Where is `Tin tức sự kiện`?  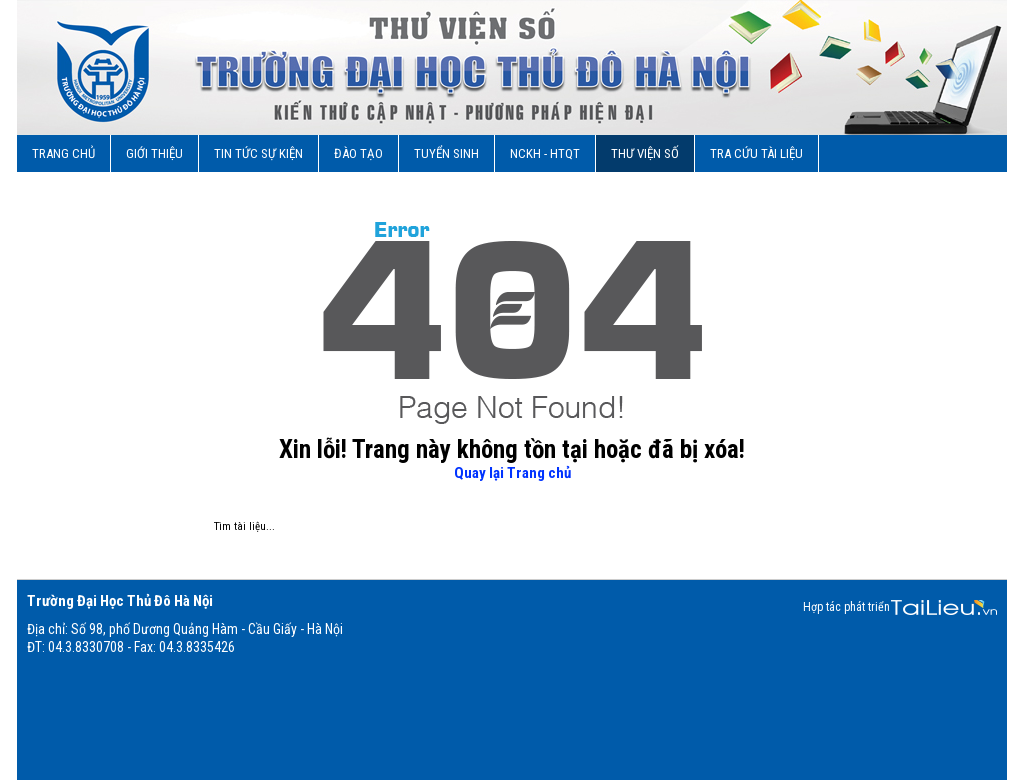
Tin tức sự kiện is located at coordinates (258, 153).